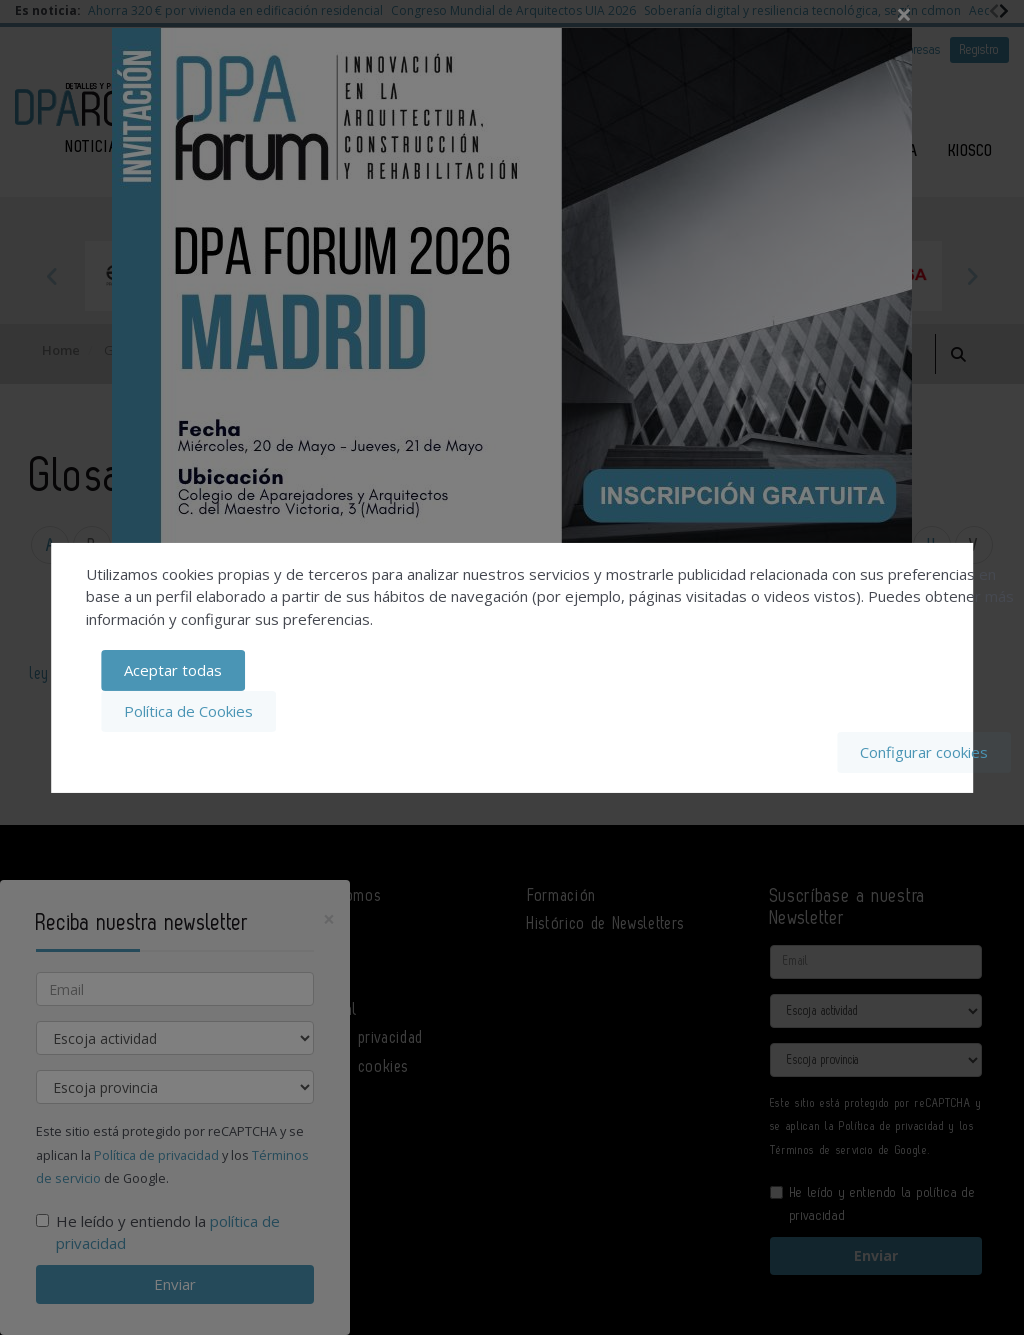 Image resolution: width=1024 pixels, height=1335 pixels. What do you see at coordinates (52, 276) in the screenshot?
I see `Previous [button]` at bounding box center [52, 276].